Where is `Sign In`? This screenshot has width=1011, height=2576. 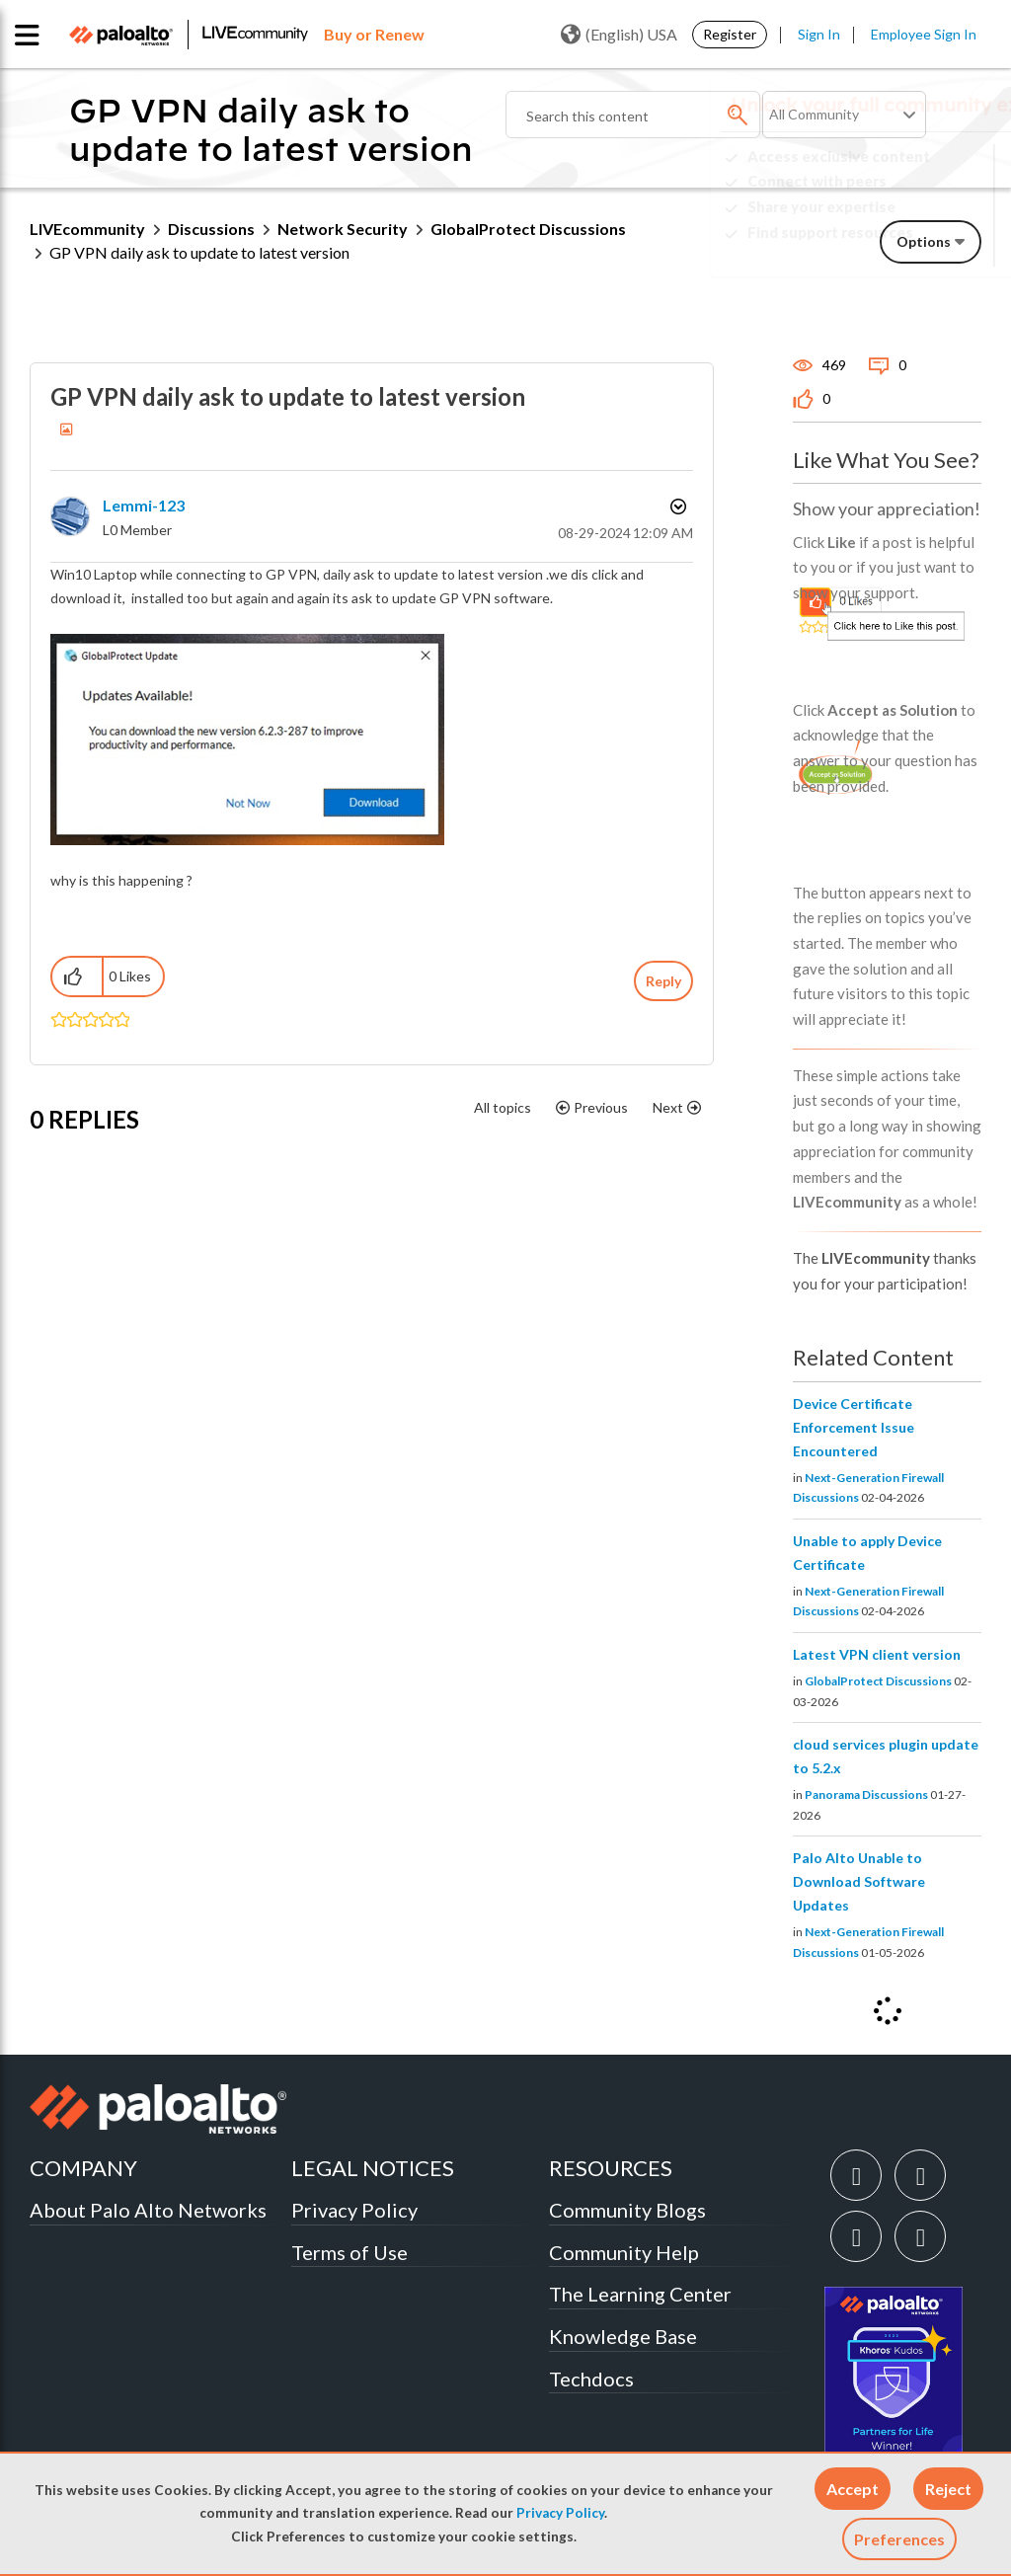 Sign In is located at coordinates (819, 34).